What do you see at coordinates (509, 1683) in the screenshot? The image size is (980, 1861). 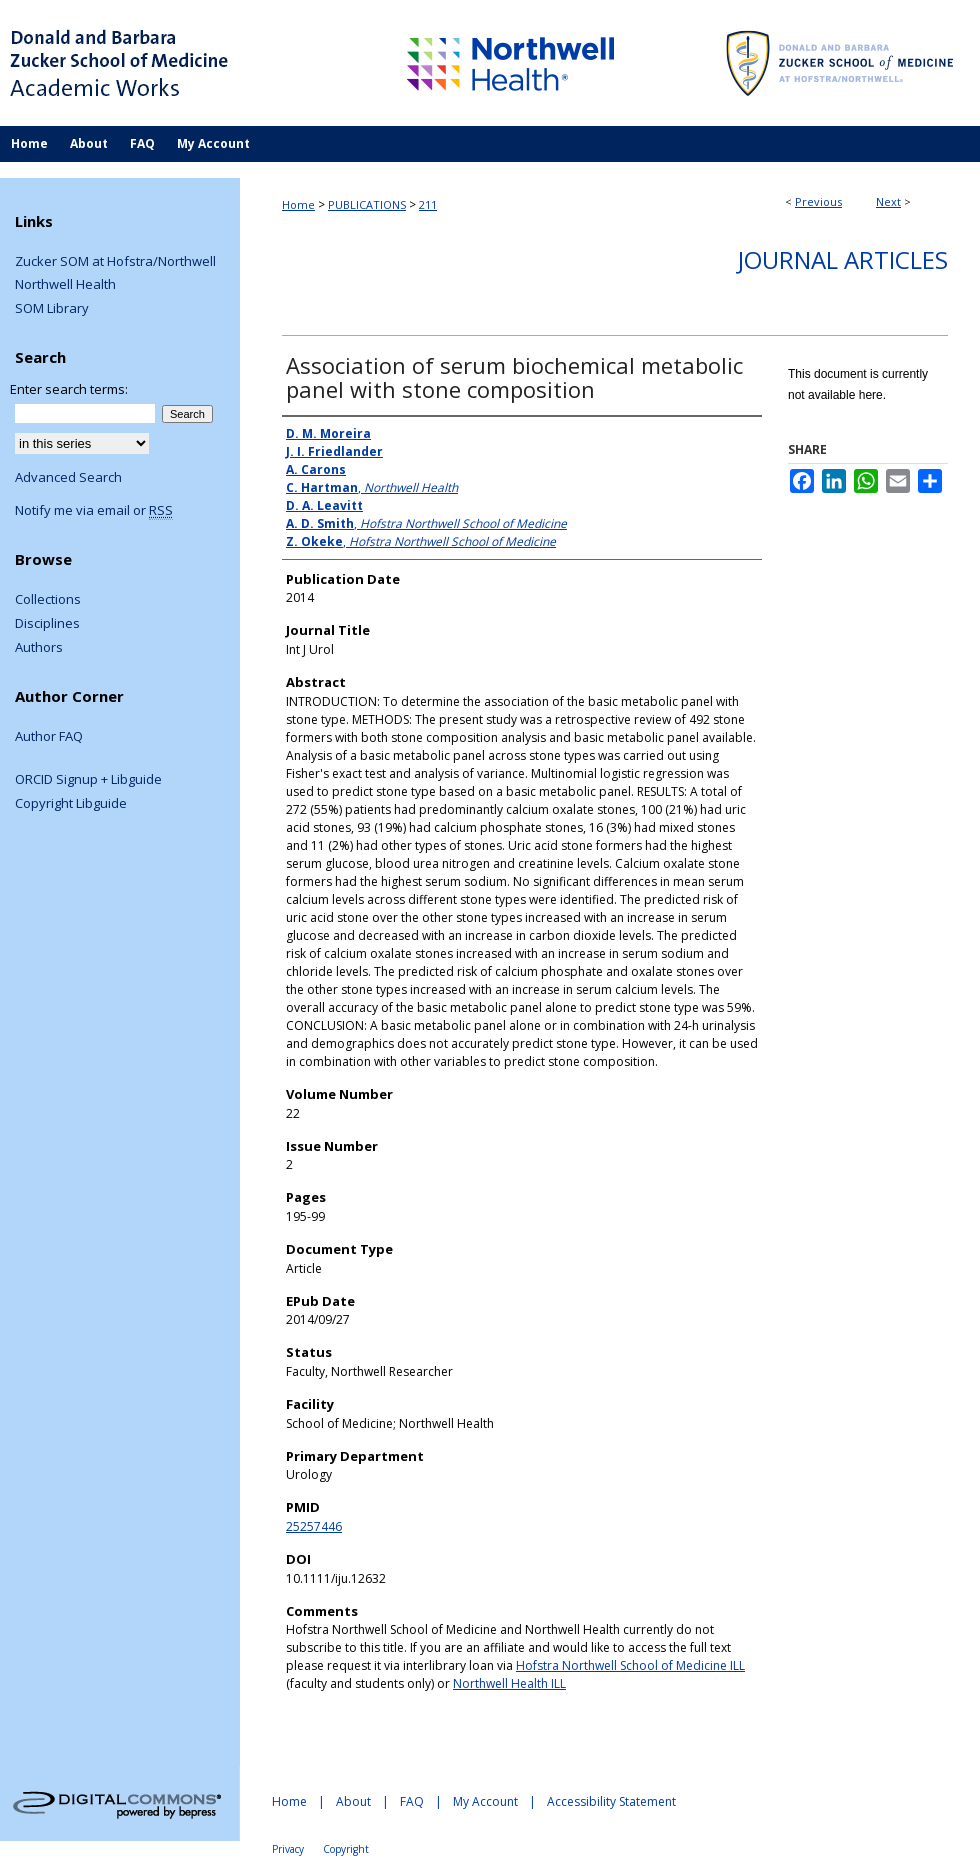 I see `Northwell Health ILL` at bounding box center [509, 1683].